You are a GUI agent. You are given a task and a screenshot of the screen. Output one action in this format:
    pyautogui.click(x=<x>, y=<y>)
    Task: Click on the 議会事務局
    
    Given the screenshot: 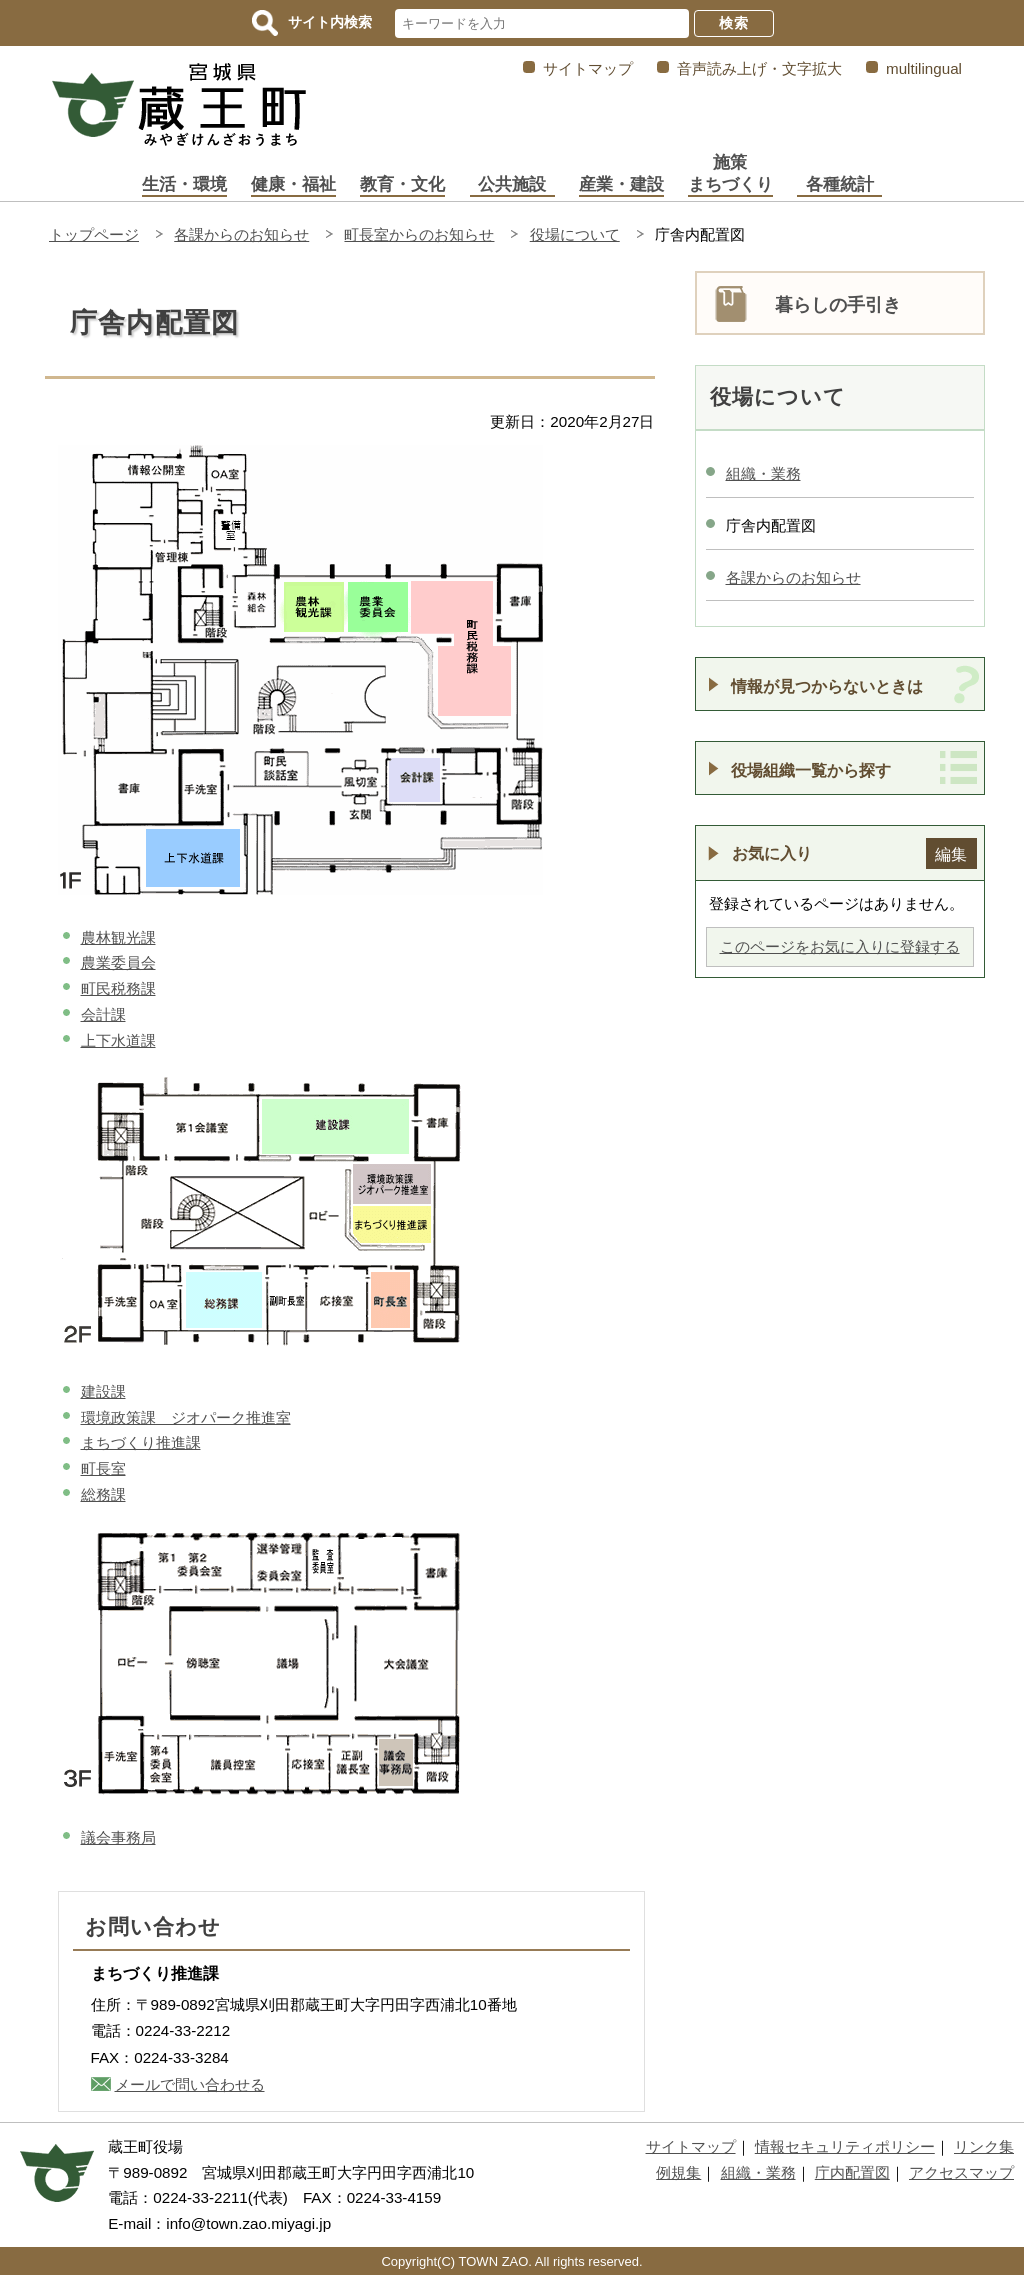 What is the action you would take?
    pyautogui.click(x=118, y=1837)
    